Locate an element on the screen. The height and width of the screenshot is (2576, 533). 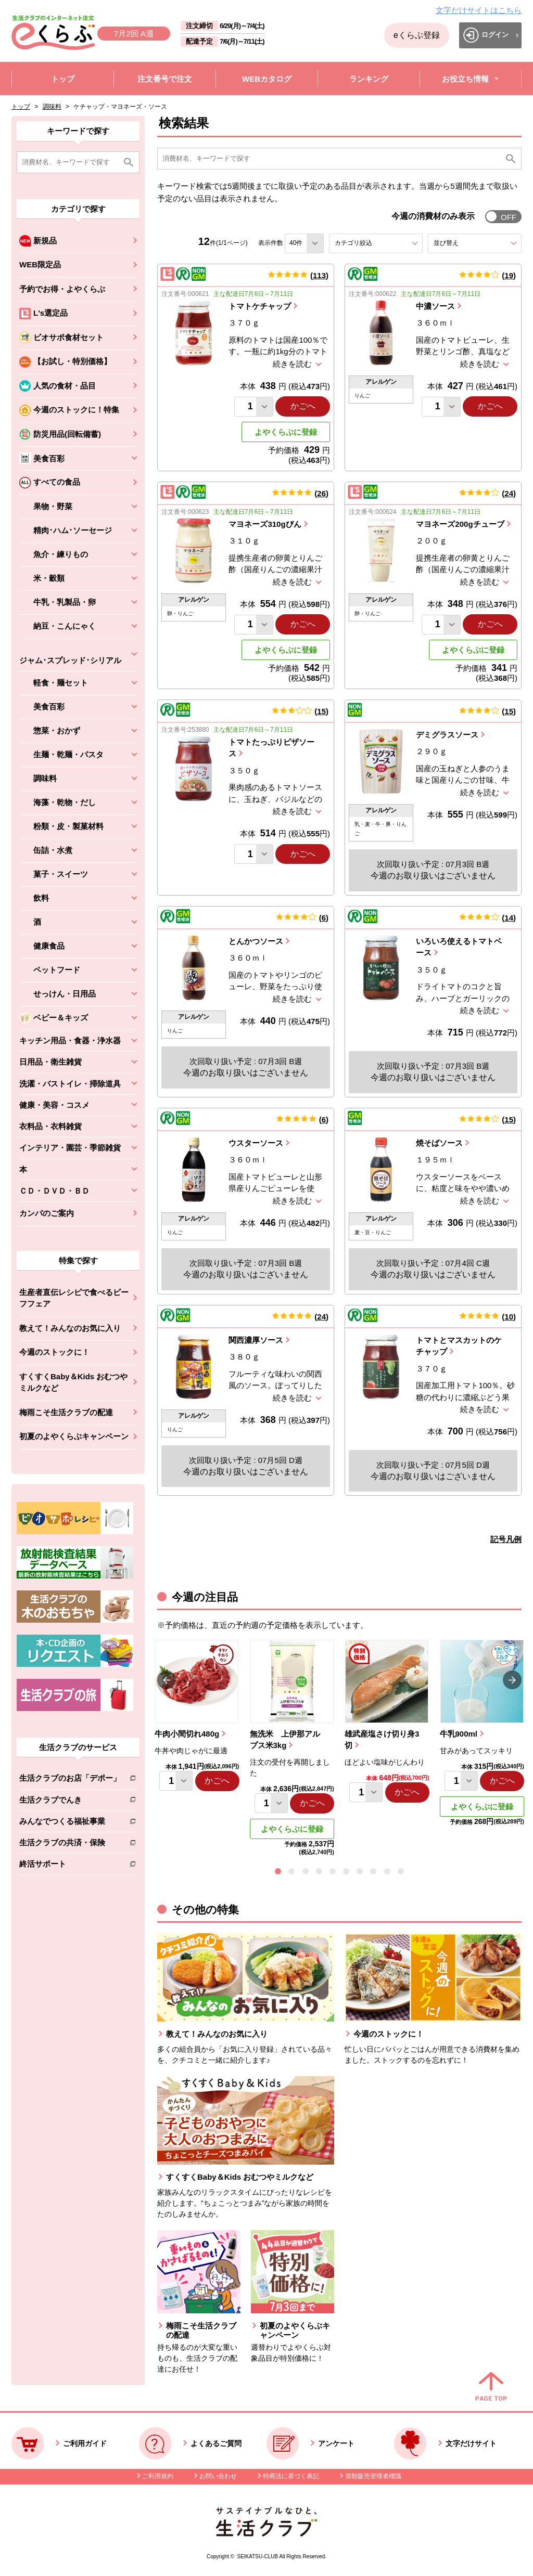
デミグラスソース is located at coordinates (447, 734).